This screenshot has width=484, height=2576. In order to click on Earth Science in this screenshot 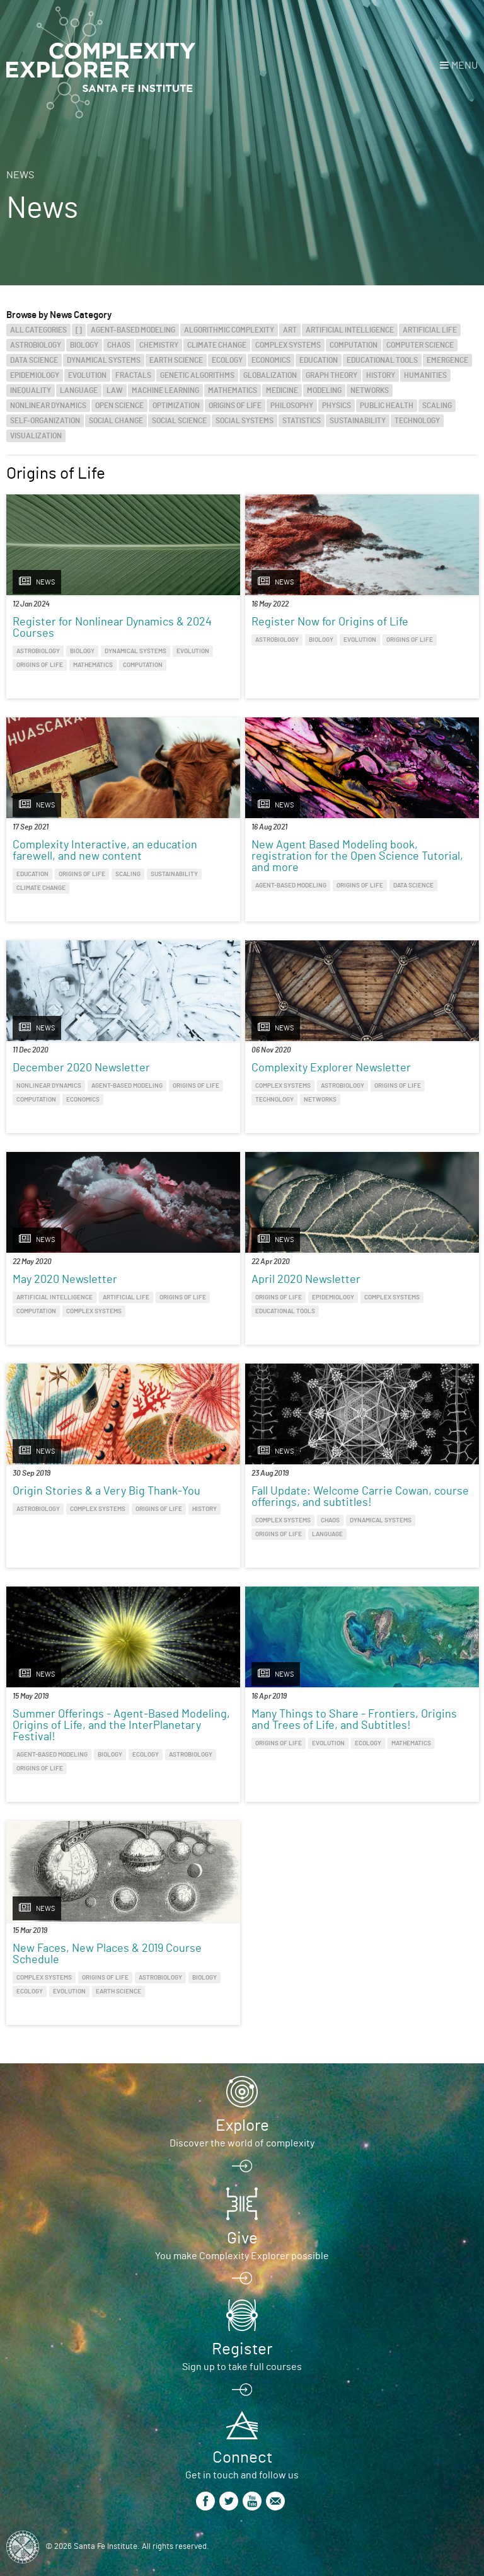, I will do `click(176, 360)`.